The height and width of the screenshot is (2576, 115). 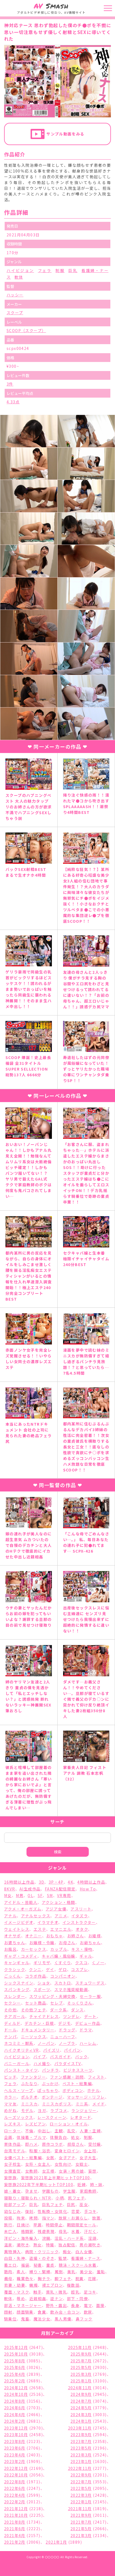 I want to click on ふたなり, so click(x=29, y=2083).